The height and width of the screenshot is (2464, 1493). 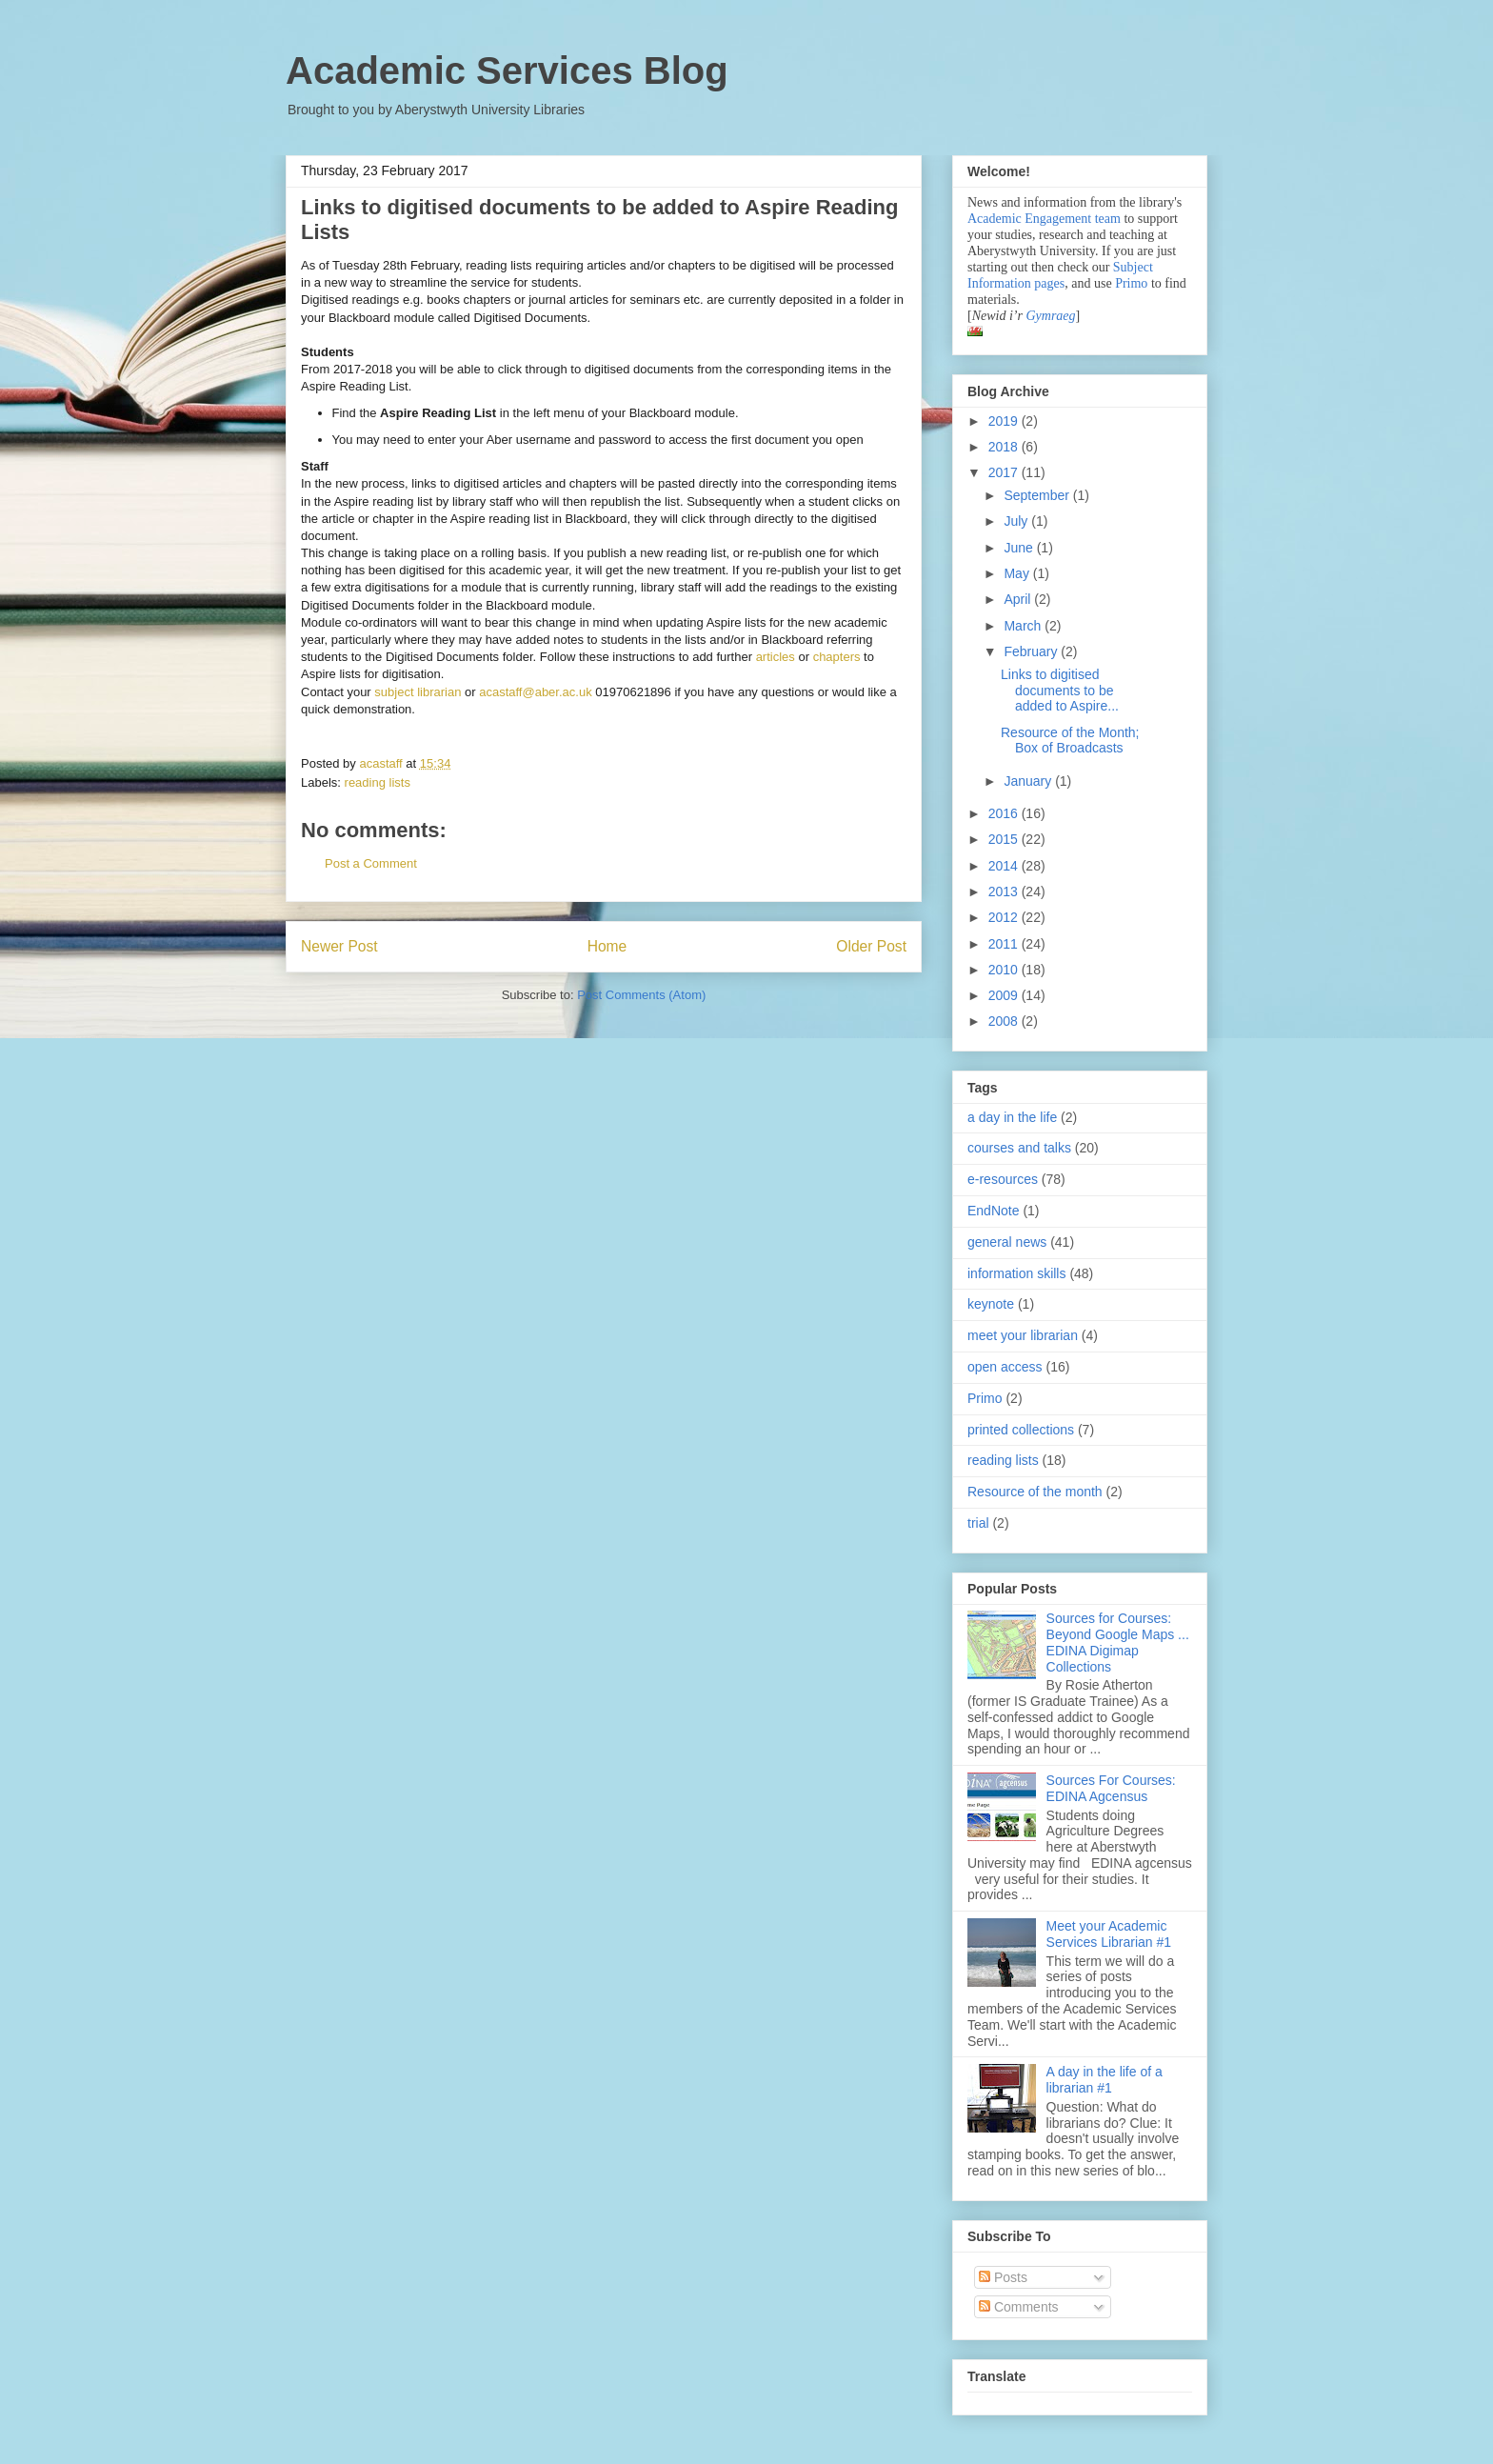 I want to click on Comments, so click(x=1019, y=2306).